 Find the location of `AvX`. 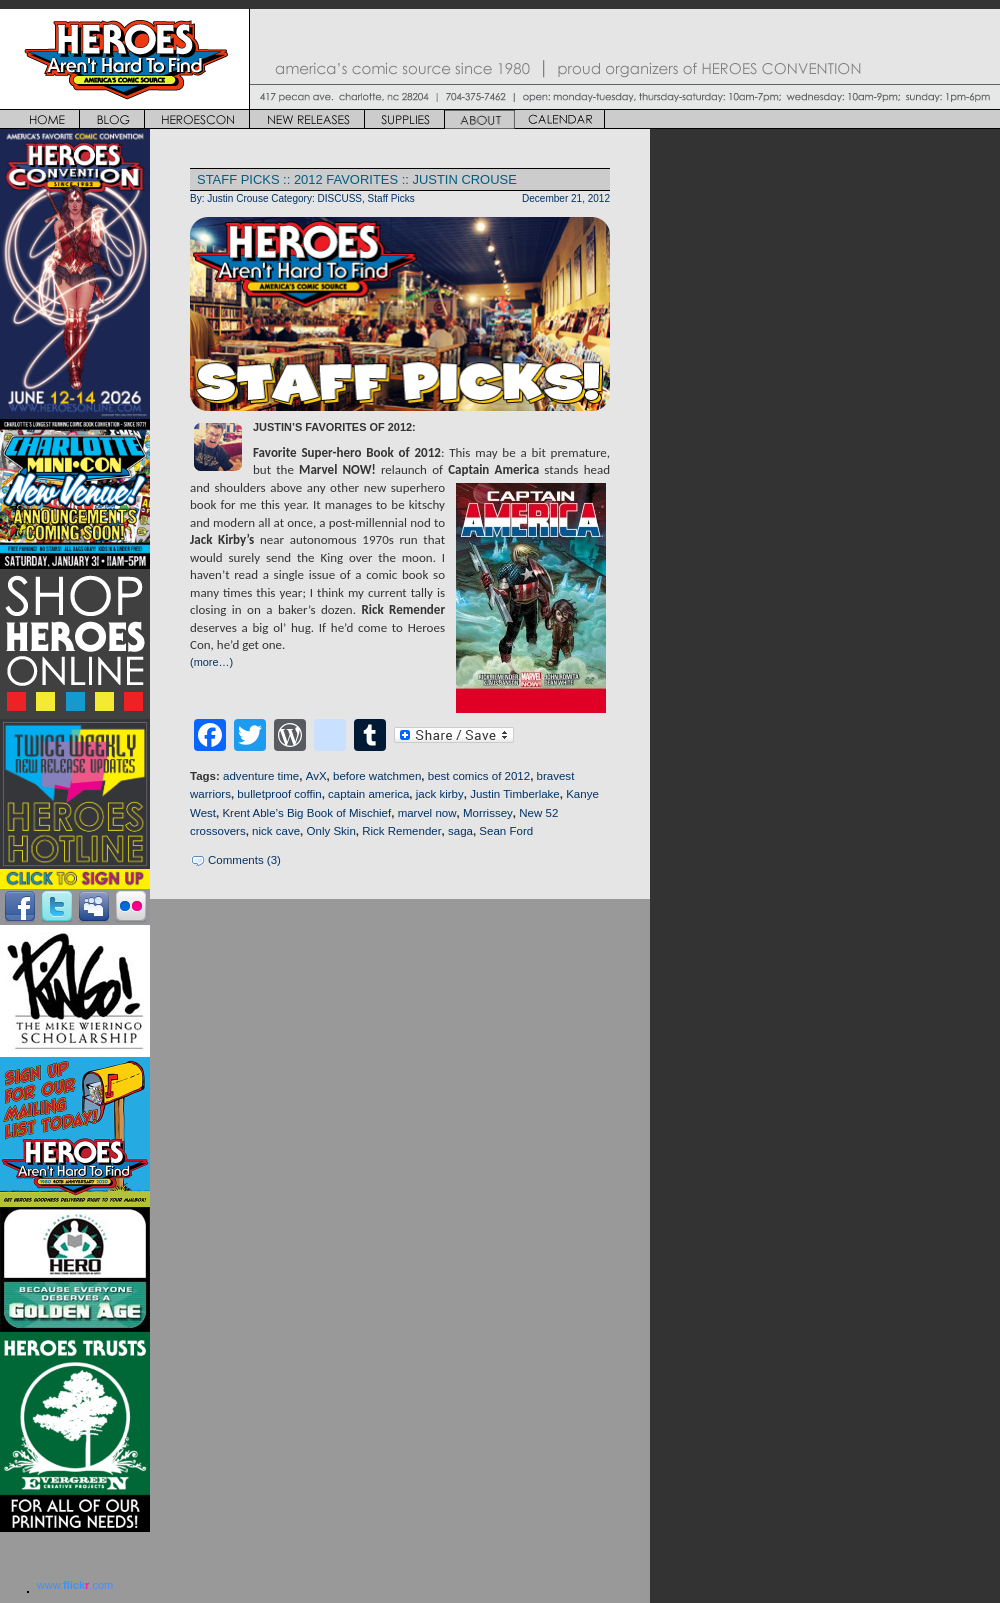

AvX is located at coordinates (316, 776).